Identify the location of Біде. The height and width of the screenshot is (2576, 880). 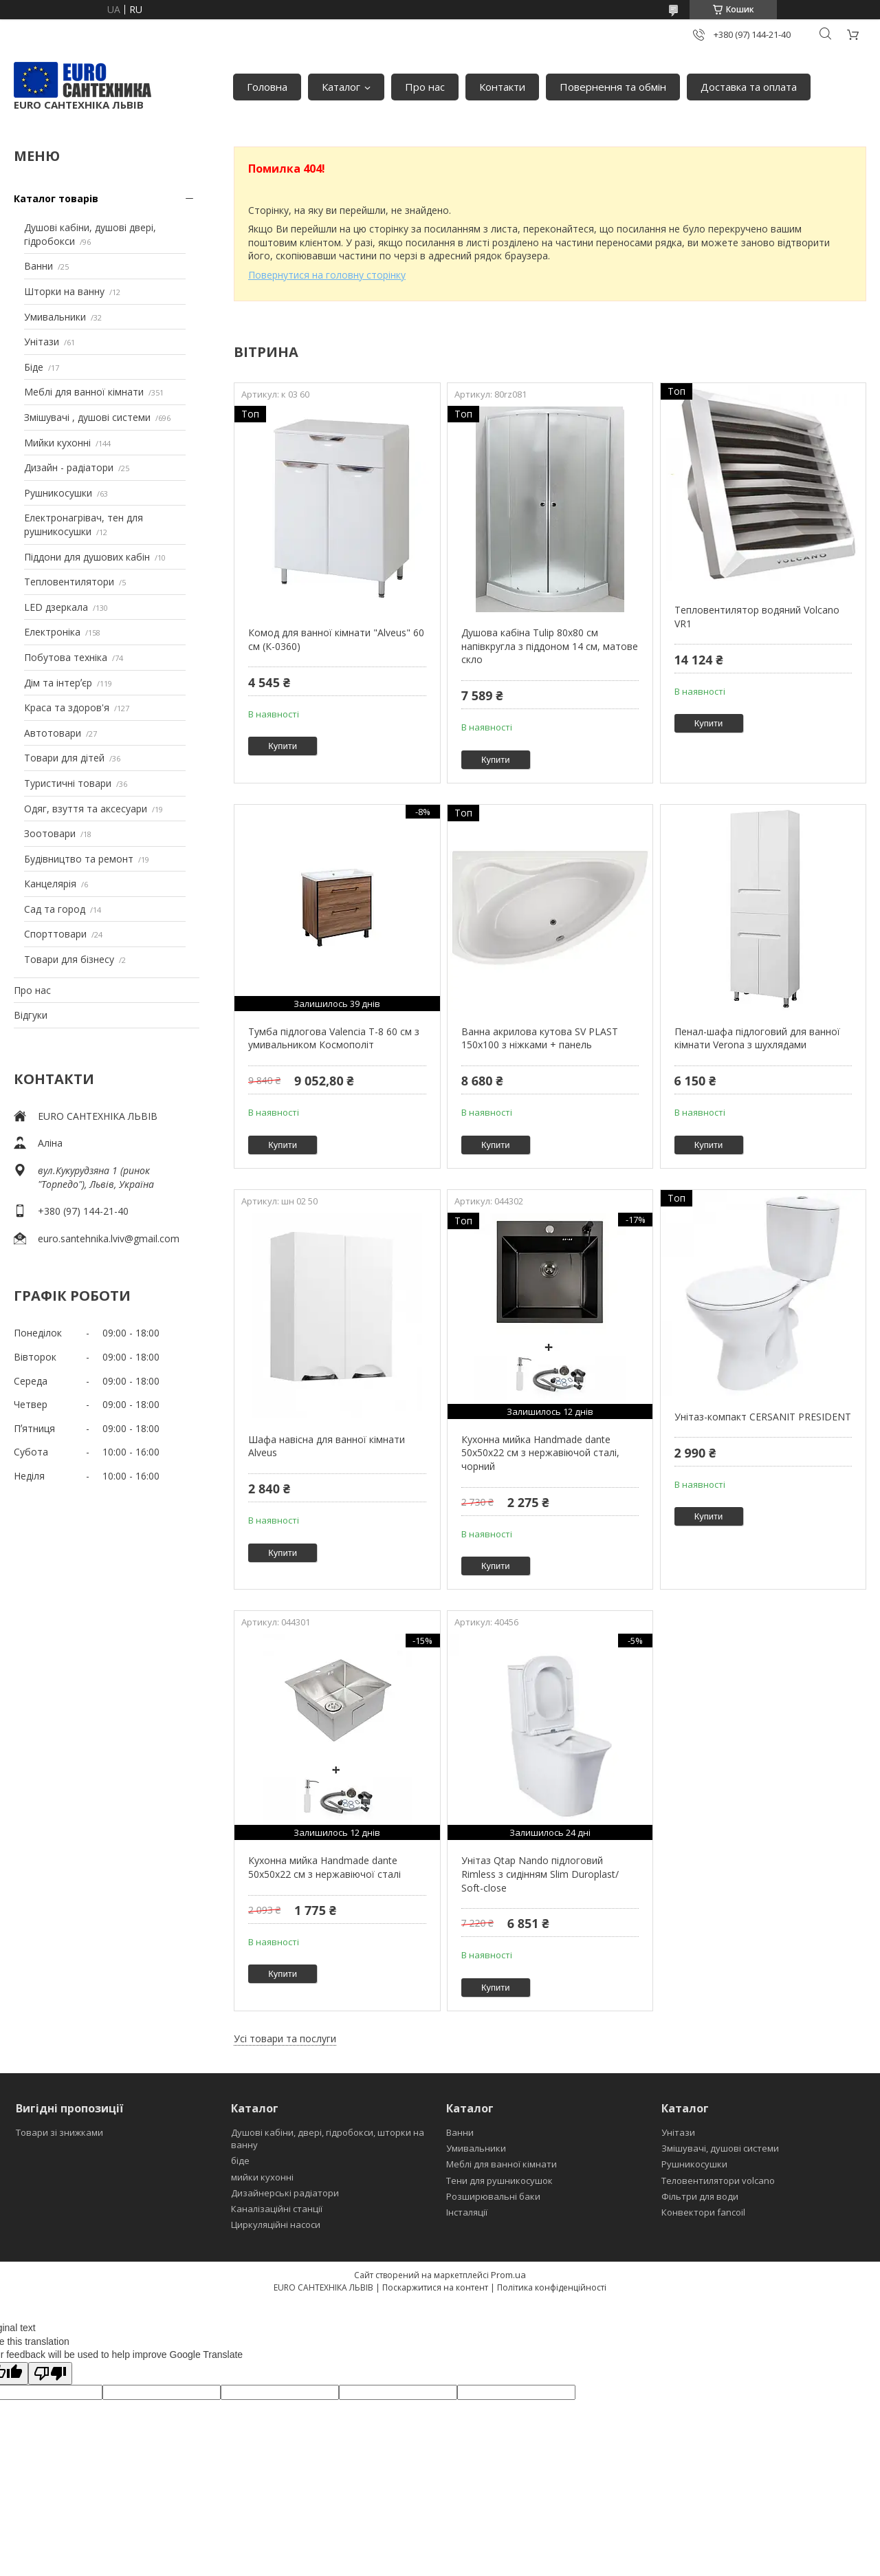
(33, 367).